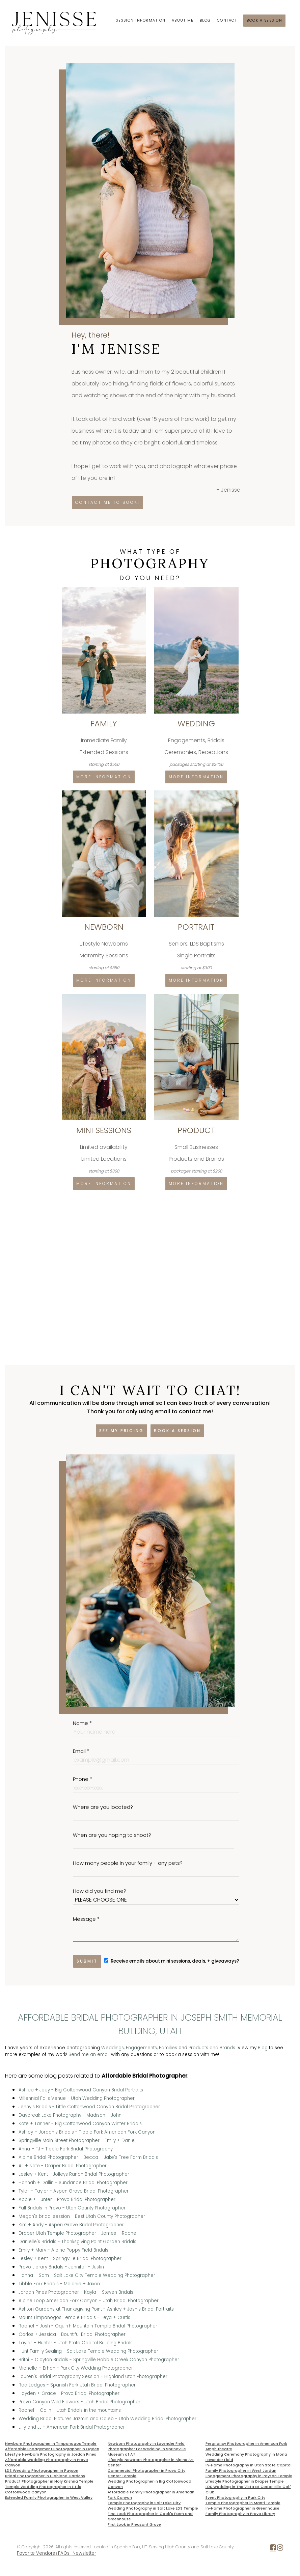  I want to click on Blog, so click(205, 20).